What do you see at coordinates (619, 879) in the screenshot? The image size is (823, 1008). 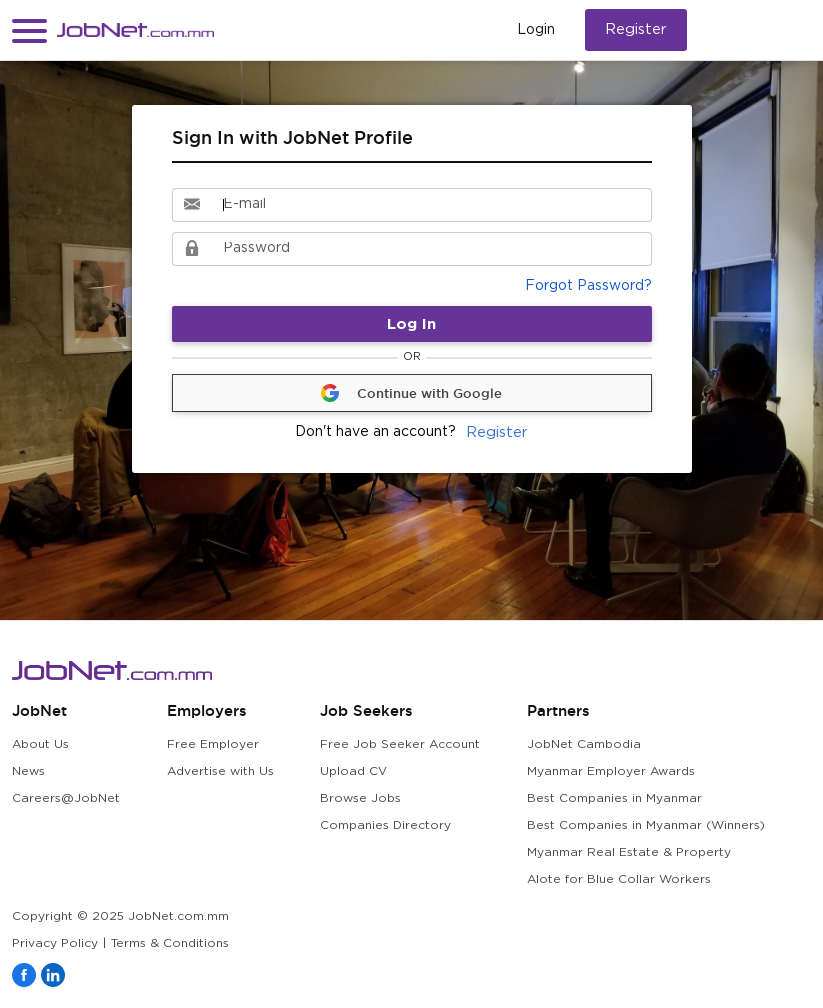 I see `Alote for Blue Collar Workers` at bounding box center [619, 879].